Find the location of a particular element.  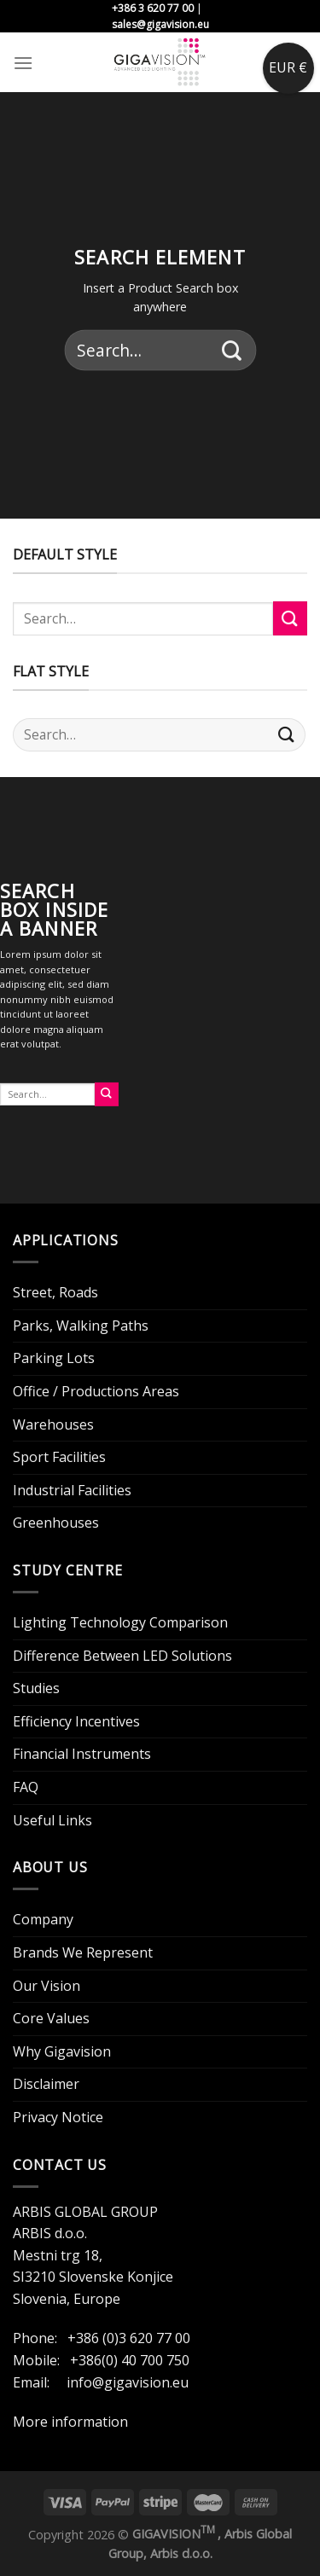

Studies is located at coordinates (36, 1688).